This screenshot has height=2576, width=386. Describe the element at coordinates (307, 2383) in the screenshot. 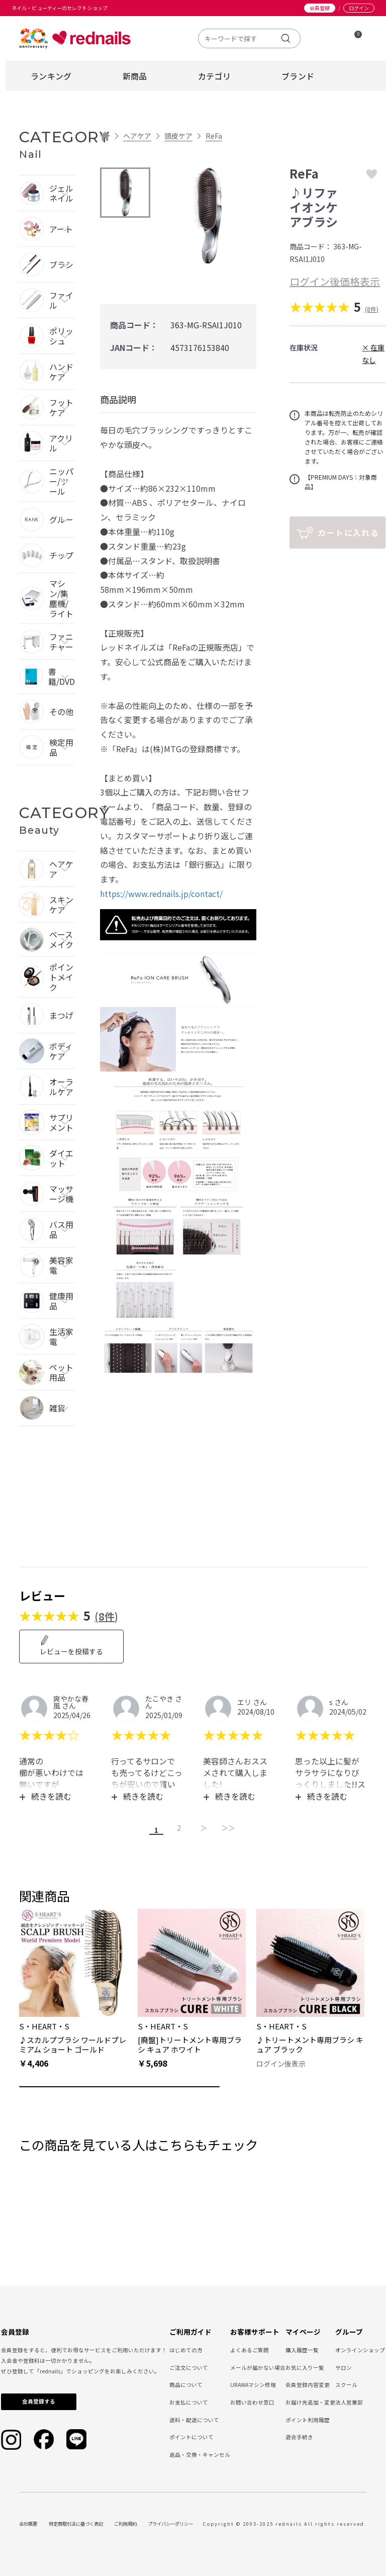

I see `会員登録内容変更` at that location.